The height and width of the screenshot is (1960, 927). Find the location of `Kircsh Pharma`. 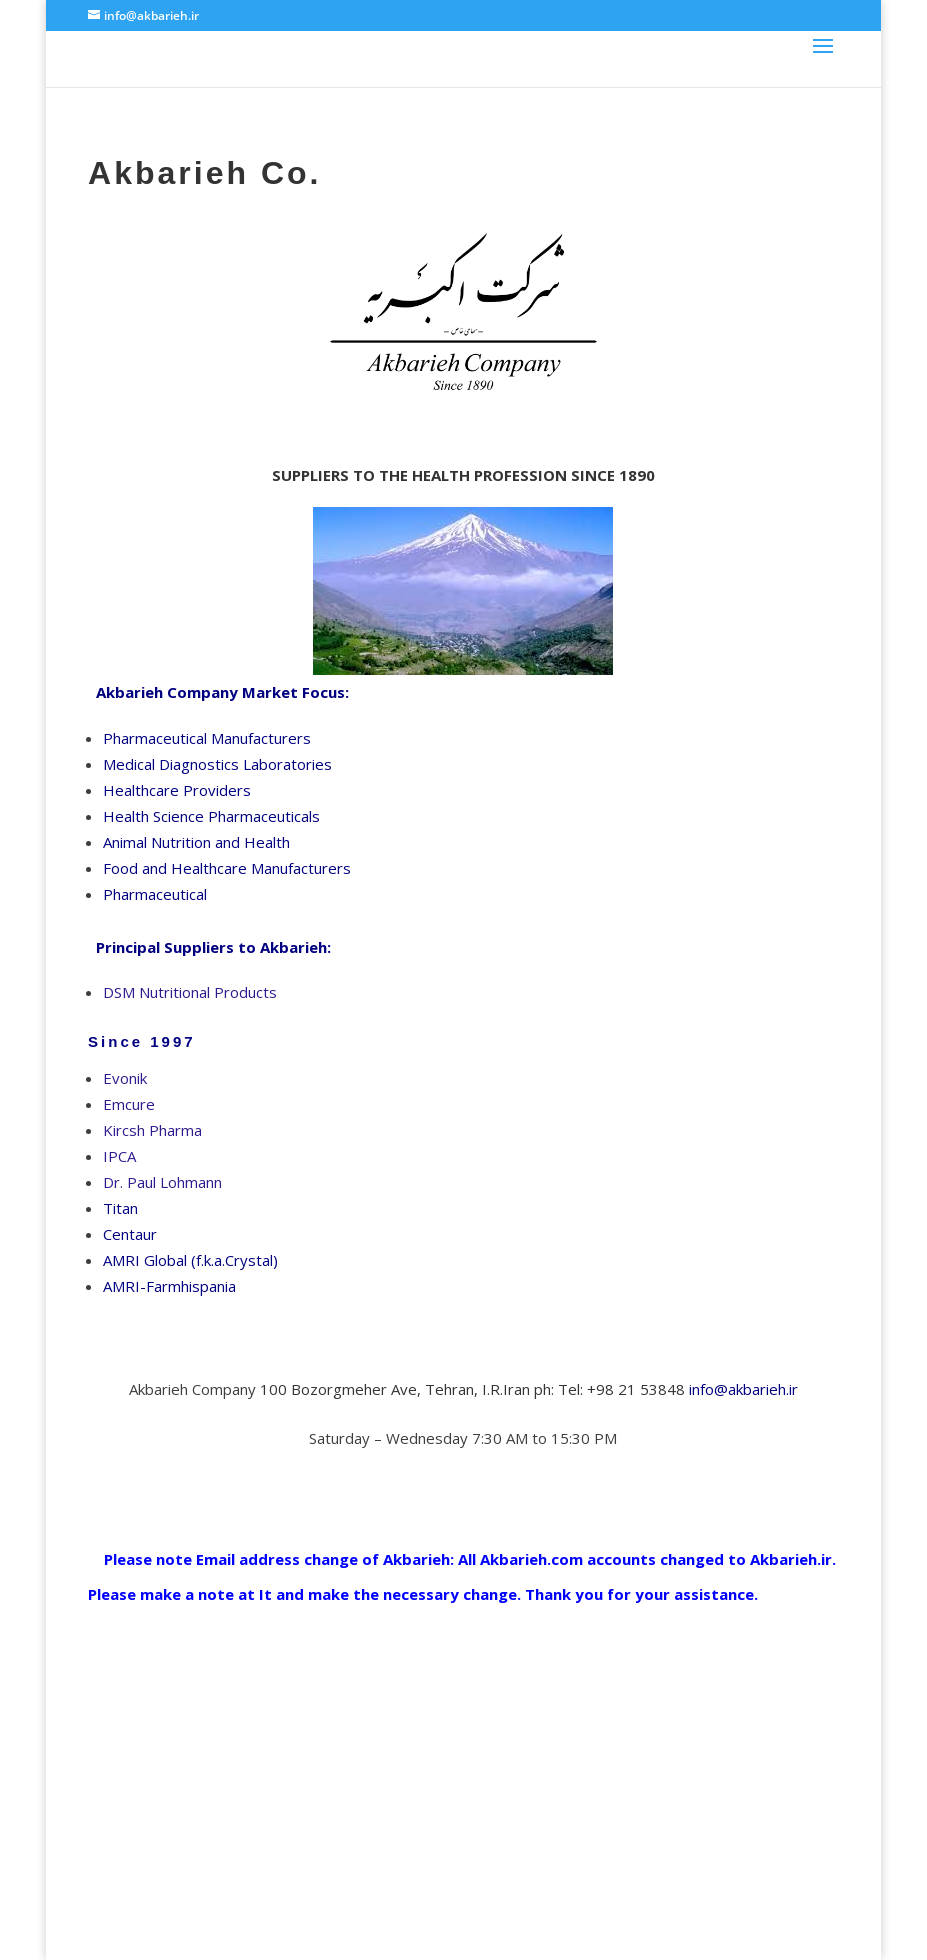

Kircsh Pharma is located at coordinates (152, 1130).